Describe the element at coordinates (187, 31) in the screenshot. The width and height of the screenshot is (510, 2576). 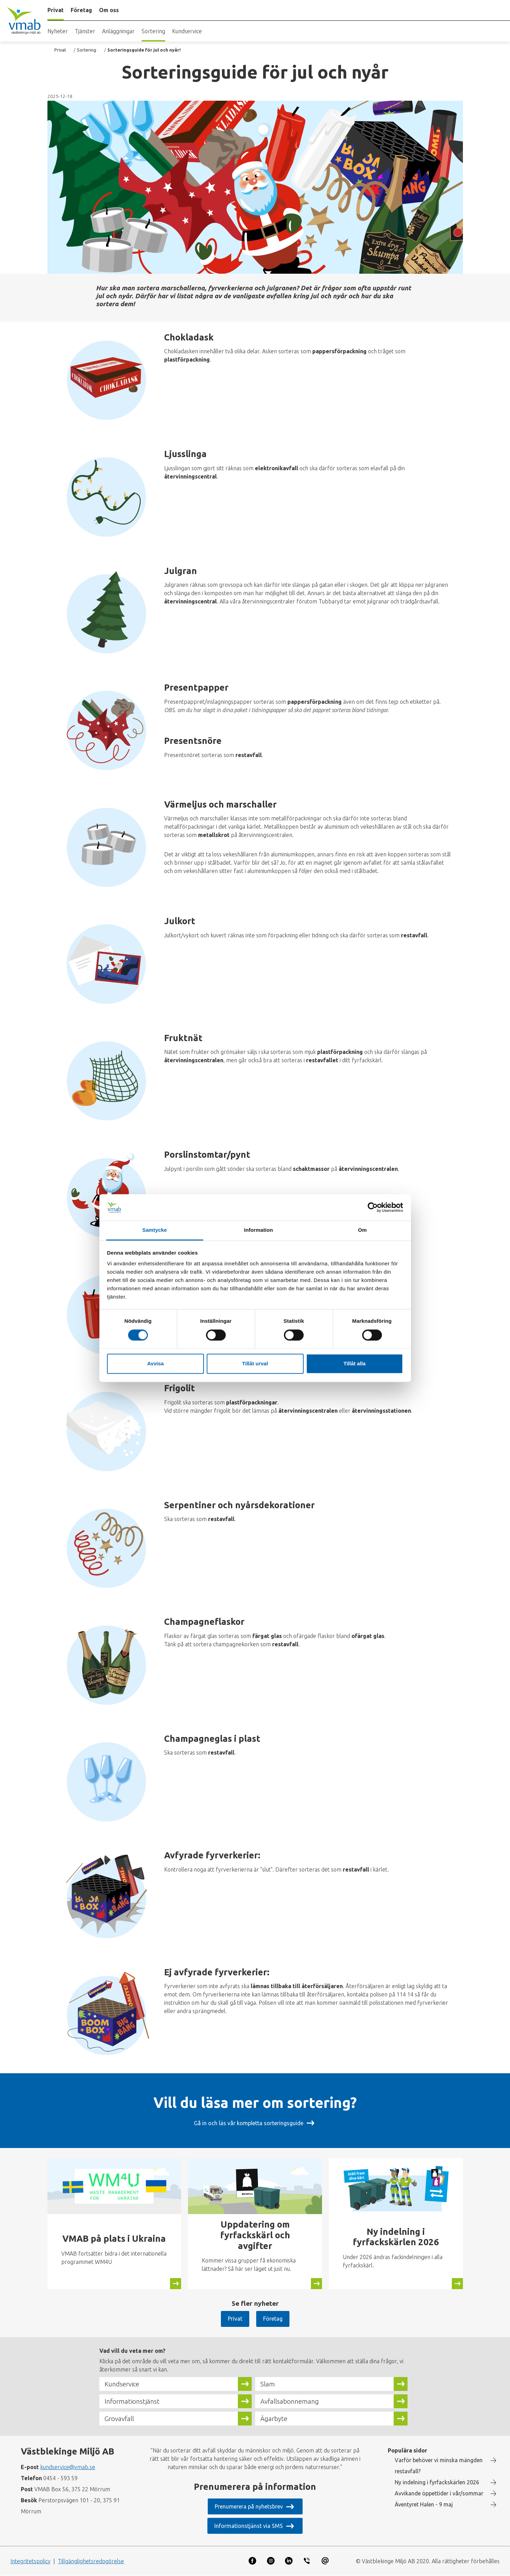
I see `Kundservice` at that location.